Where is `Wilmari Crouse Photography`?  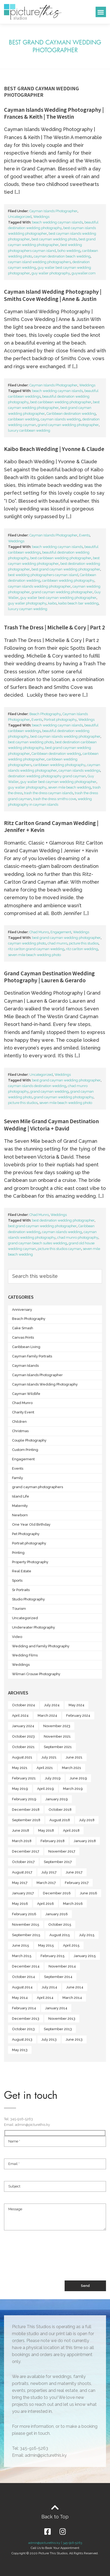 Wilmari Crouse Photography is located at coordinates (36, 1674).